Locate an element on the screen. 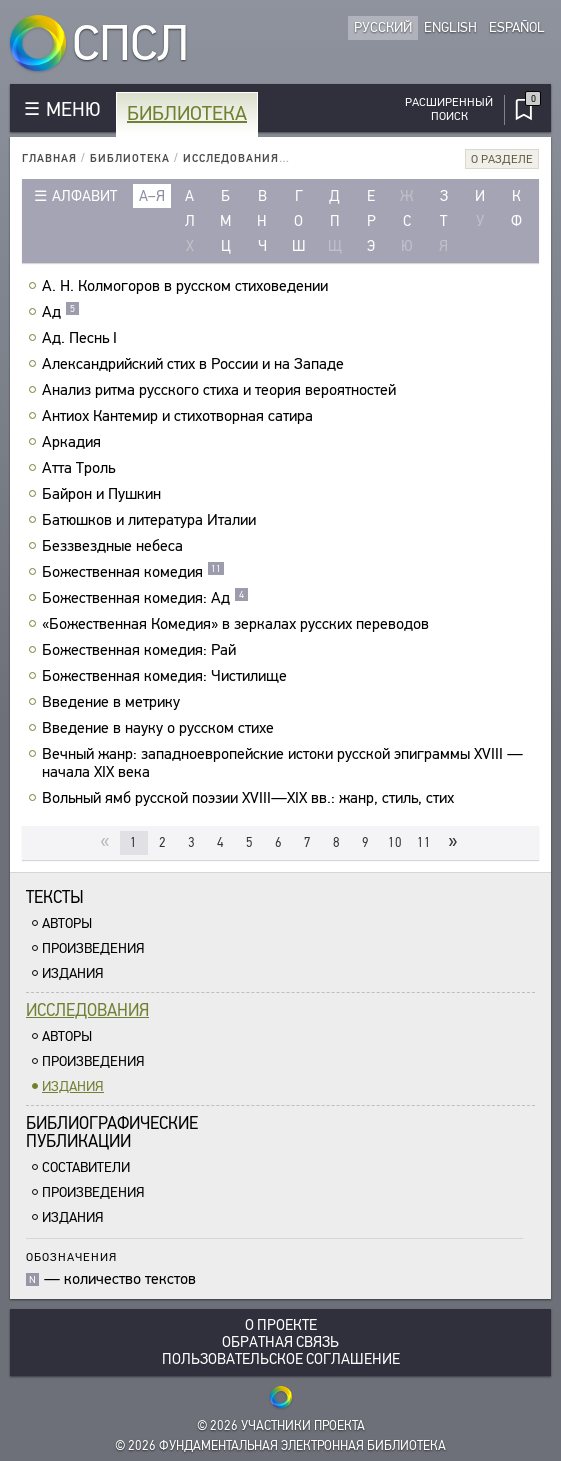 The height and width of the screenshot is (1461, 561). Библиотека is located at coordinates (187, 113).